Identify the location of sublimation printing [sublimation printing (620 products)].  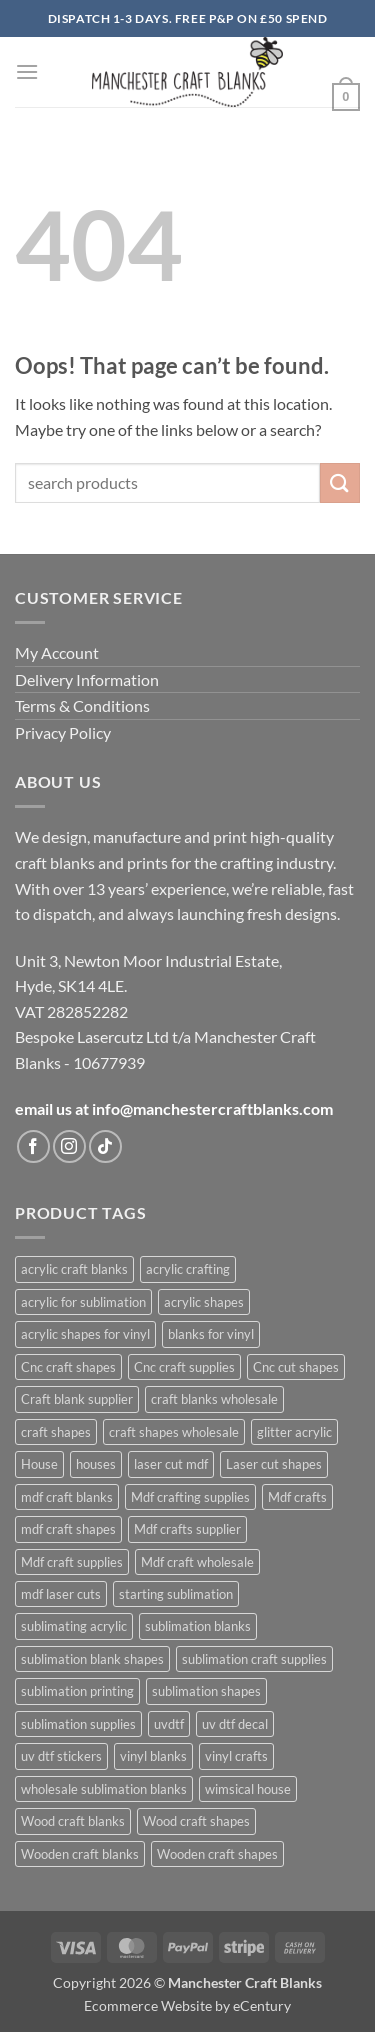
(77, 1691).